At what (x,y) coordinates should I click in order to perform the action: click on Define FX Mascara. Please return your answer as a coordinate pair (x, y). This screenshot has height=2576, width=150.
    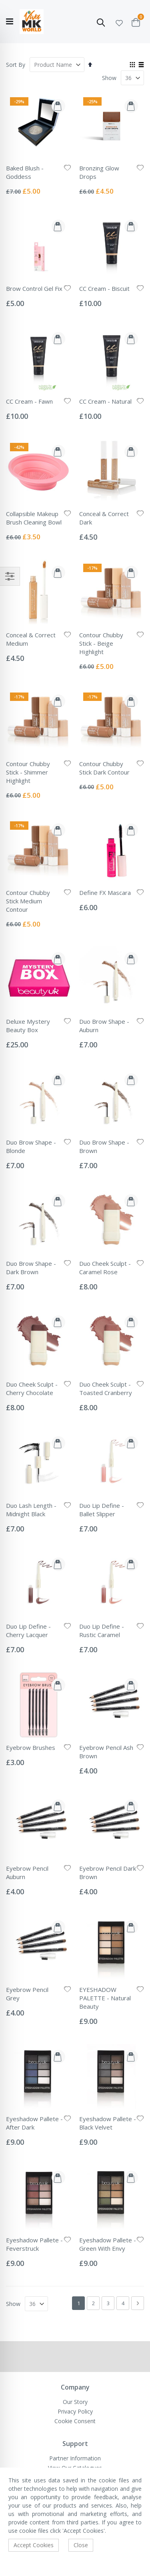
    Looking at the image, I should click on (105, 893).